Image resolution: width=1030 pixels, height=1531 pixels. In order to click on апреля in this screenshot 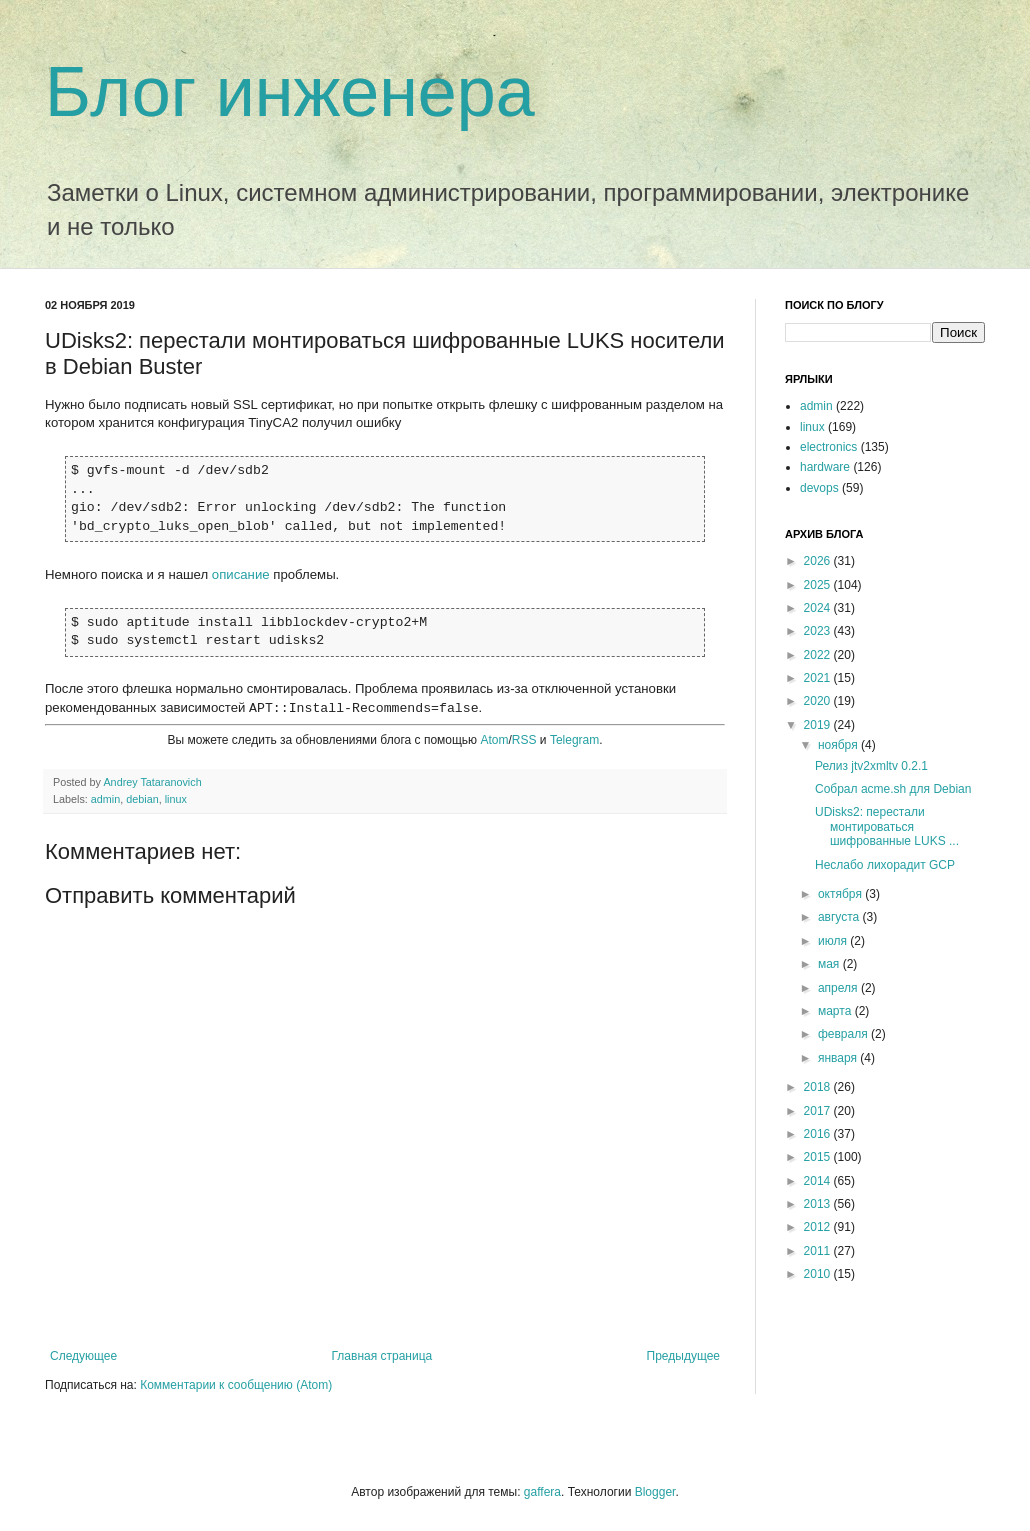, I will do `click(839, 988)`.